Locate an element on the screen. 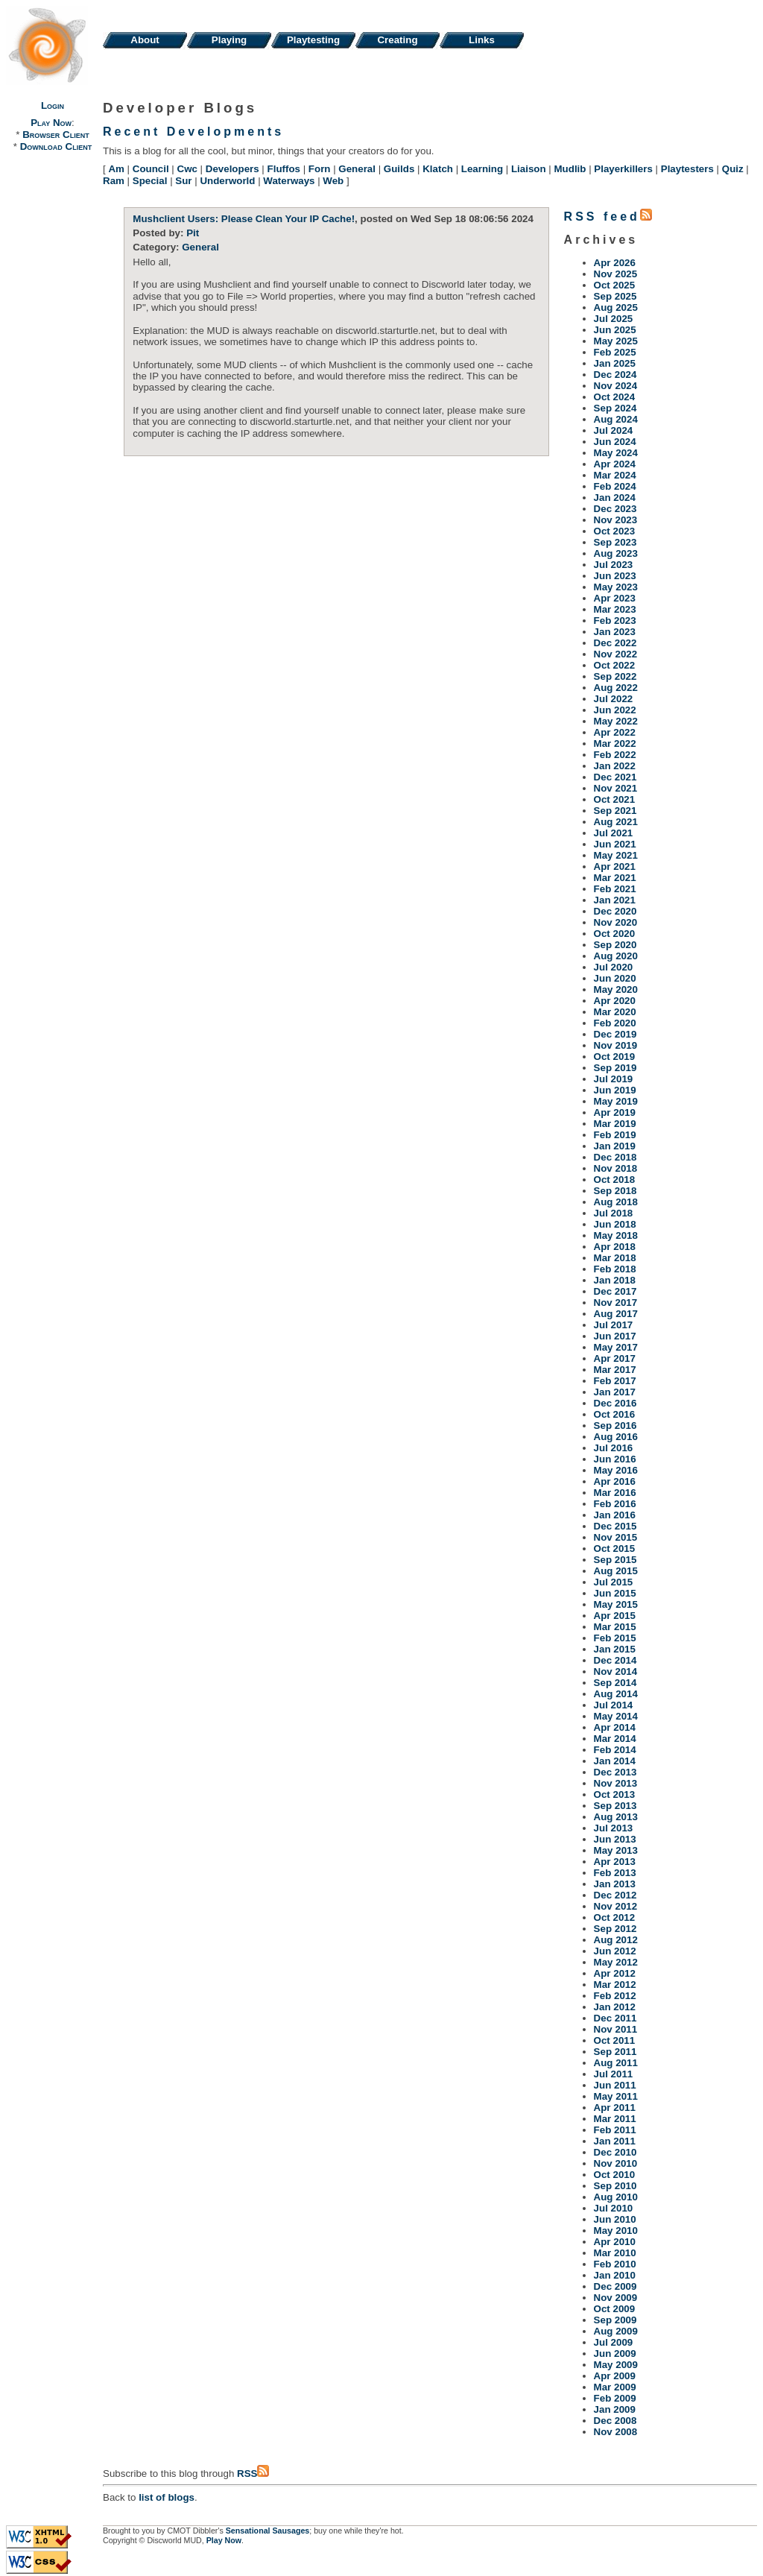 This screenshot has height=2576, width=763. Jul 2014 is located at coordinates (613, 1705).